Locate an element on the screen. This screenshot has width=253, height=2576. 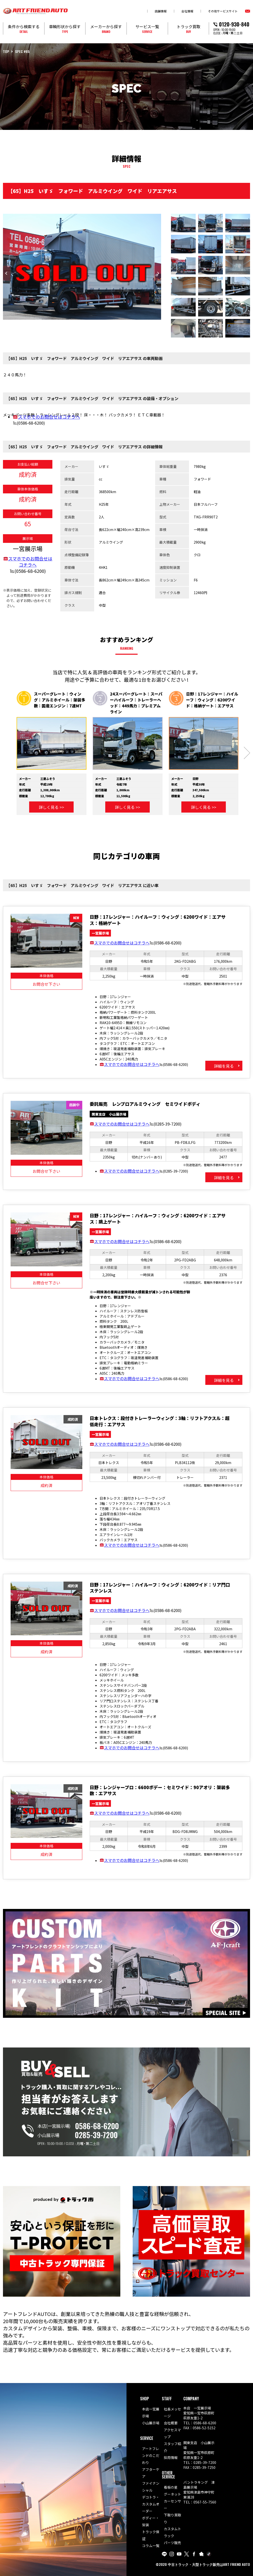
スマホでのお問合せはコチラへ is located at coordinates (46, 416).